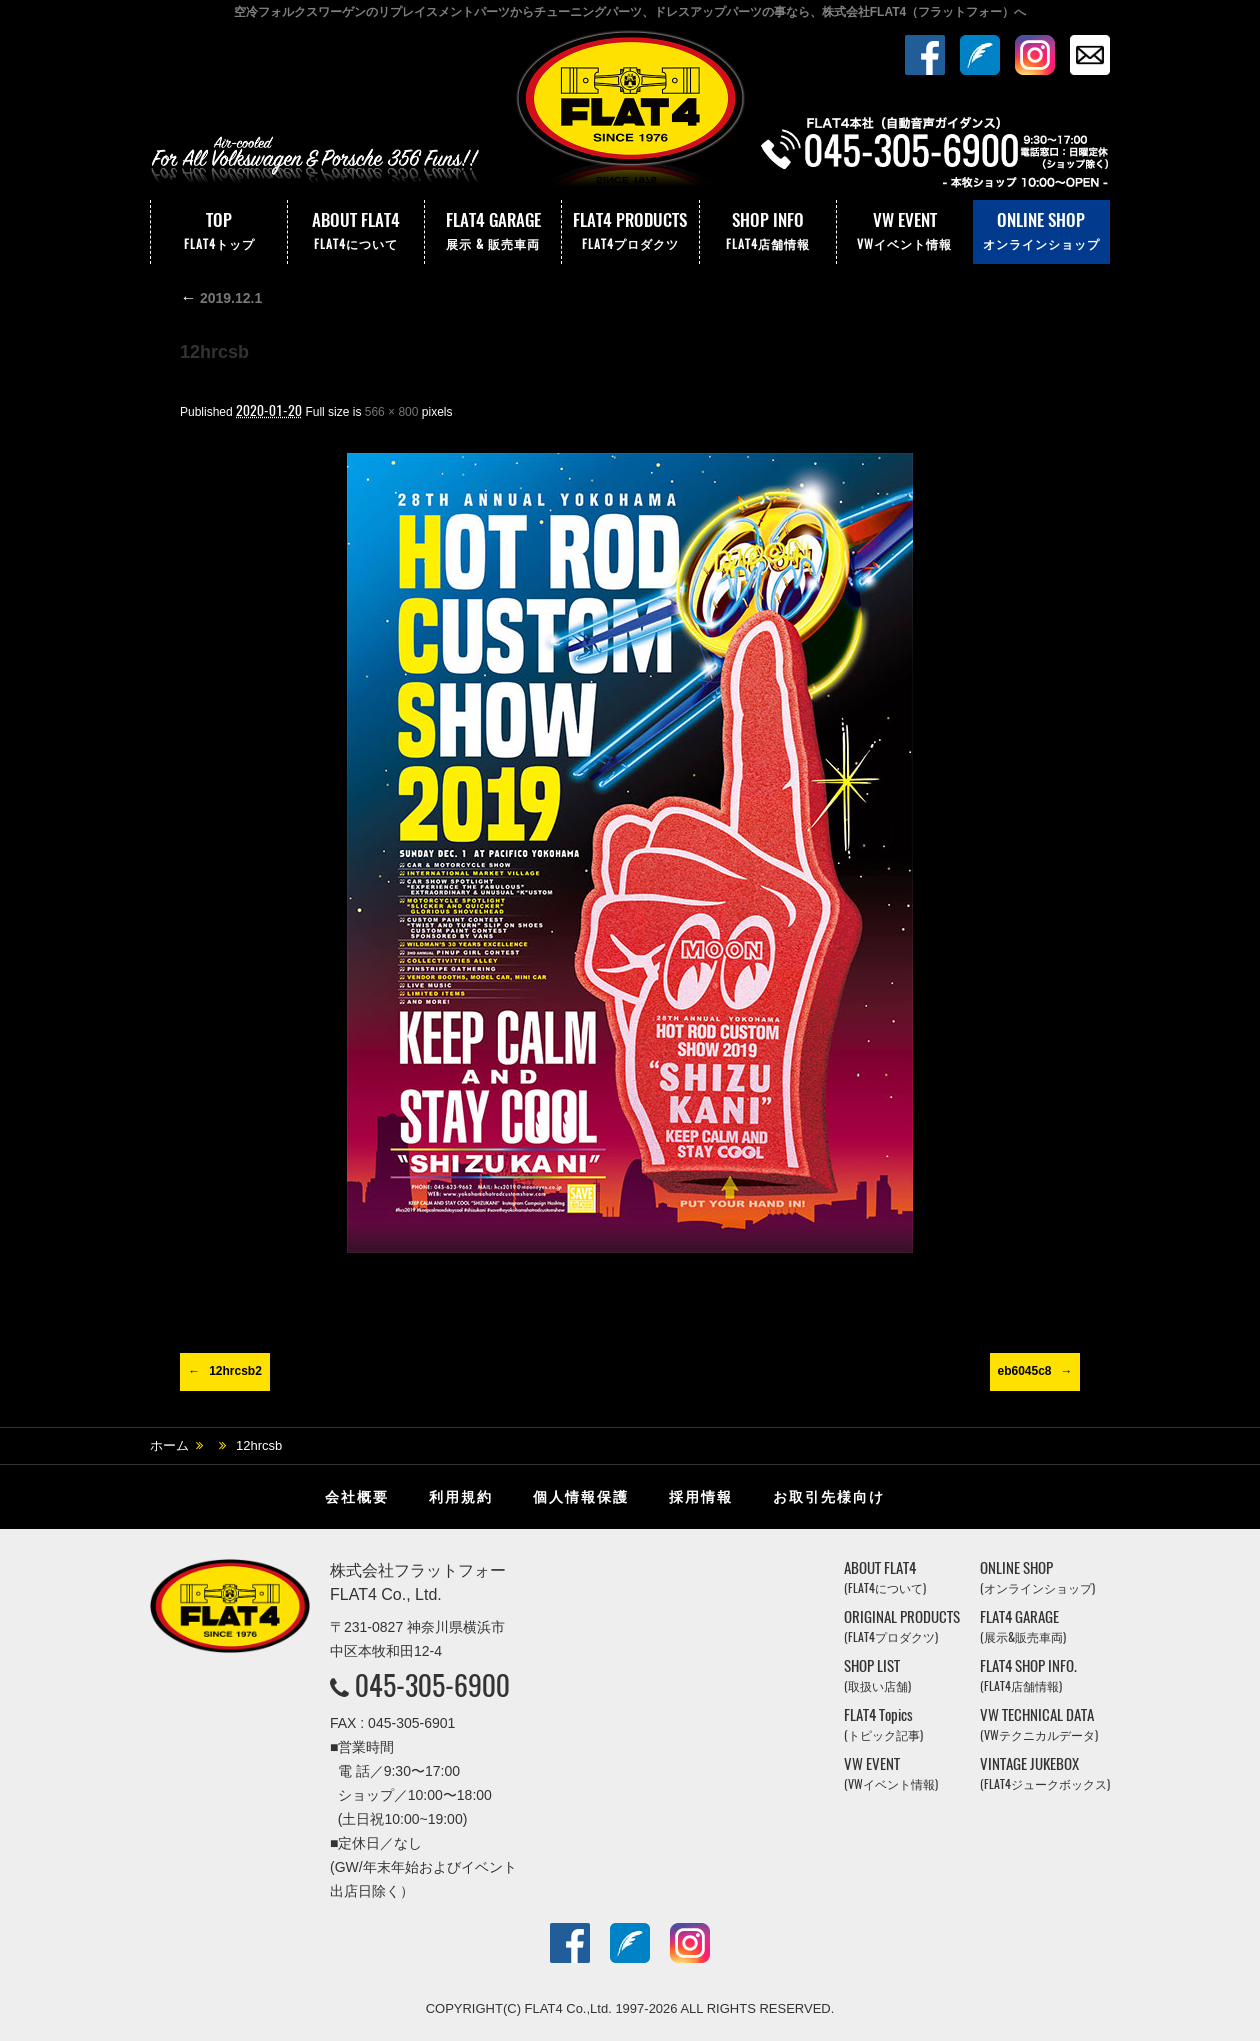 The width and height of the screenshot is (1260, 2041). I want to click on 12hrcsb2, so click(235, 1371).